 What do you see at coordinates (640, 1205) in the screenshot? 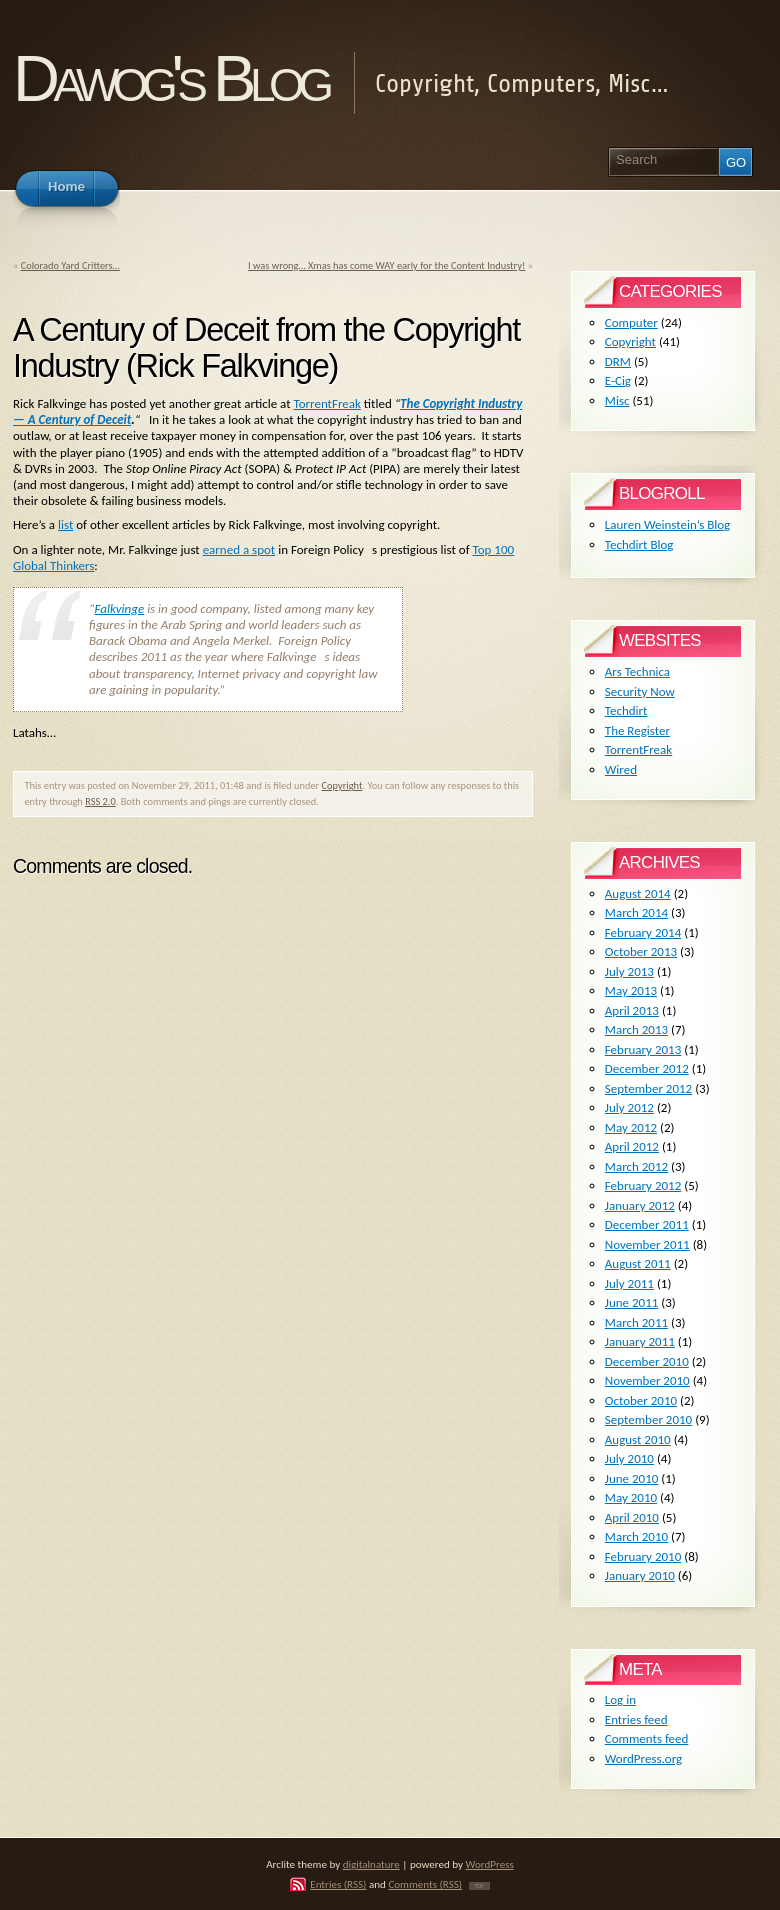
I see `January 2012` at bounding box center [640, 1205].